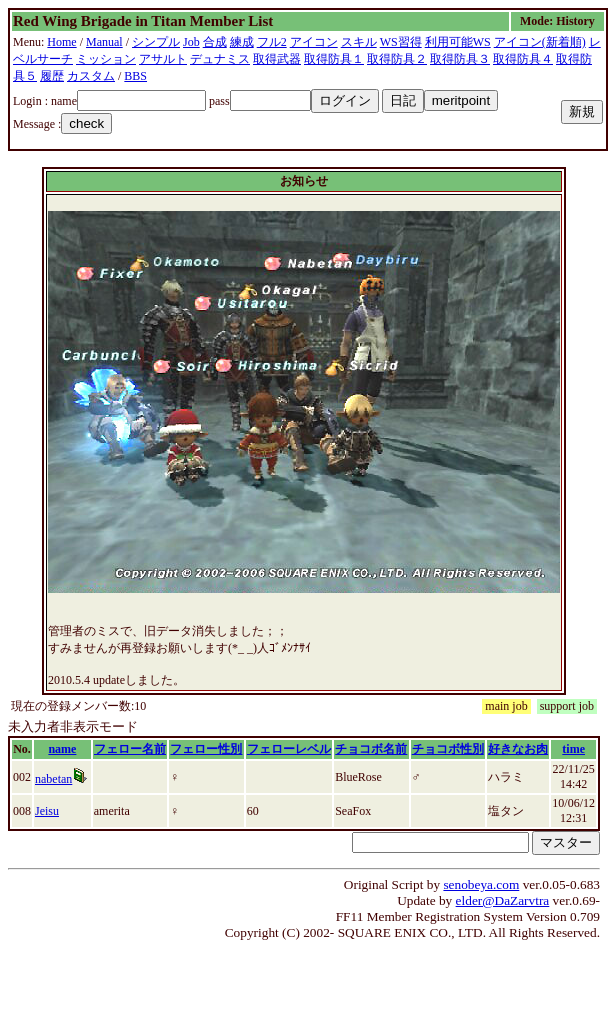  Describe the element at coordinates (215, 42) in the screenshot. I see `合成` at that location.